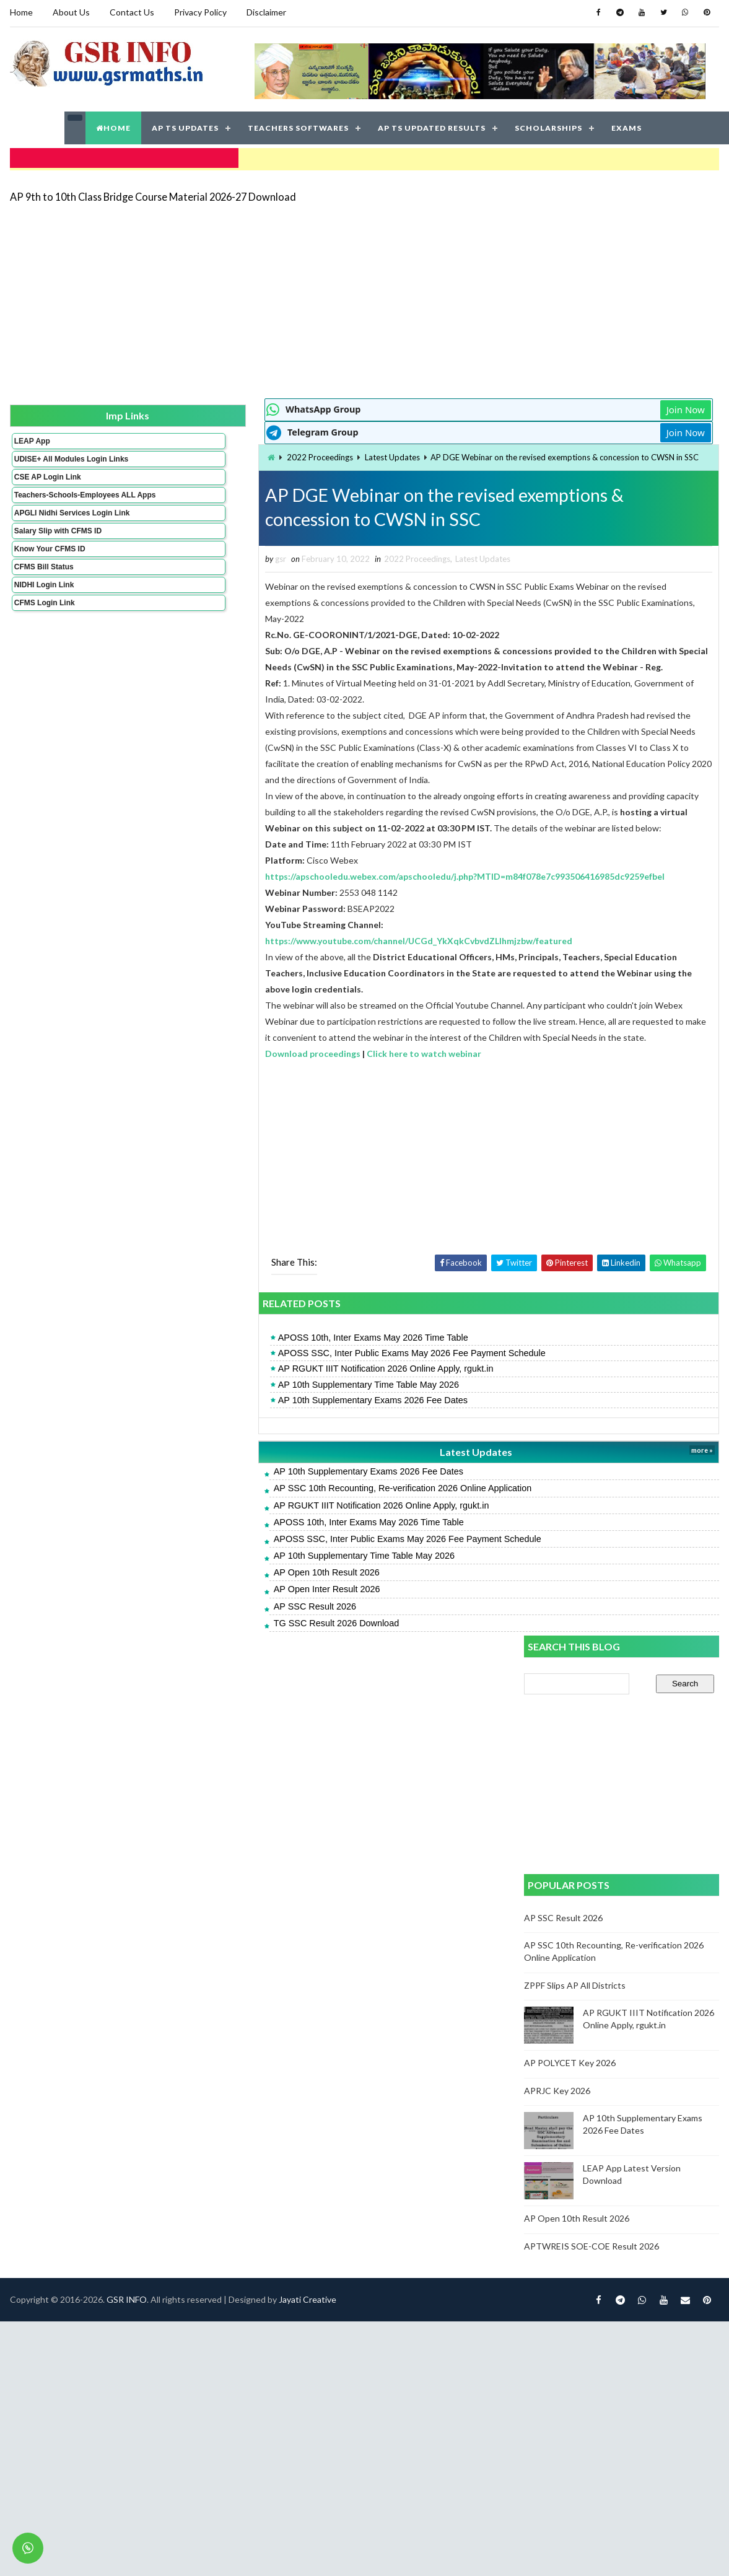  What do you see at coordinates (237, 1491) in the screenshot?
I see `AP 10th Supplementary Exams 2026 Fee Dates` at bounding box center [237, 1491].